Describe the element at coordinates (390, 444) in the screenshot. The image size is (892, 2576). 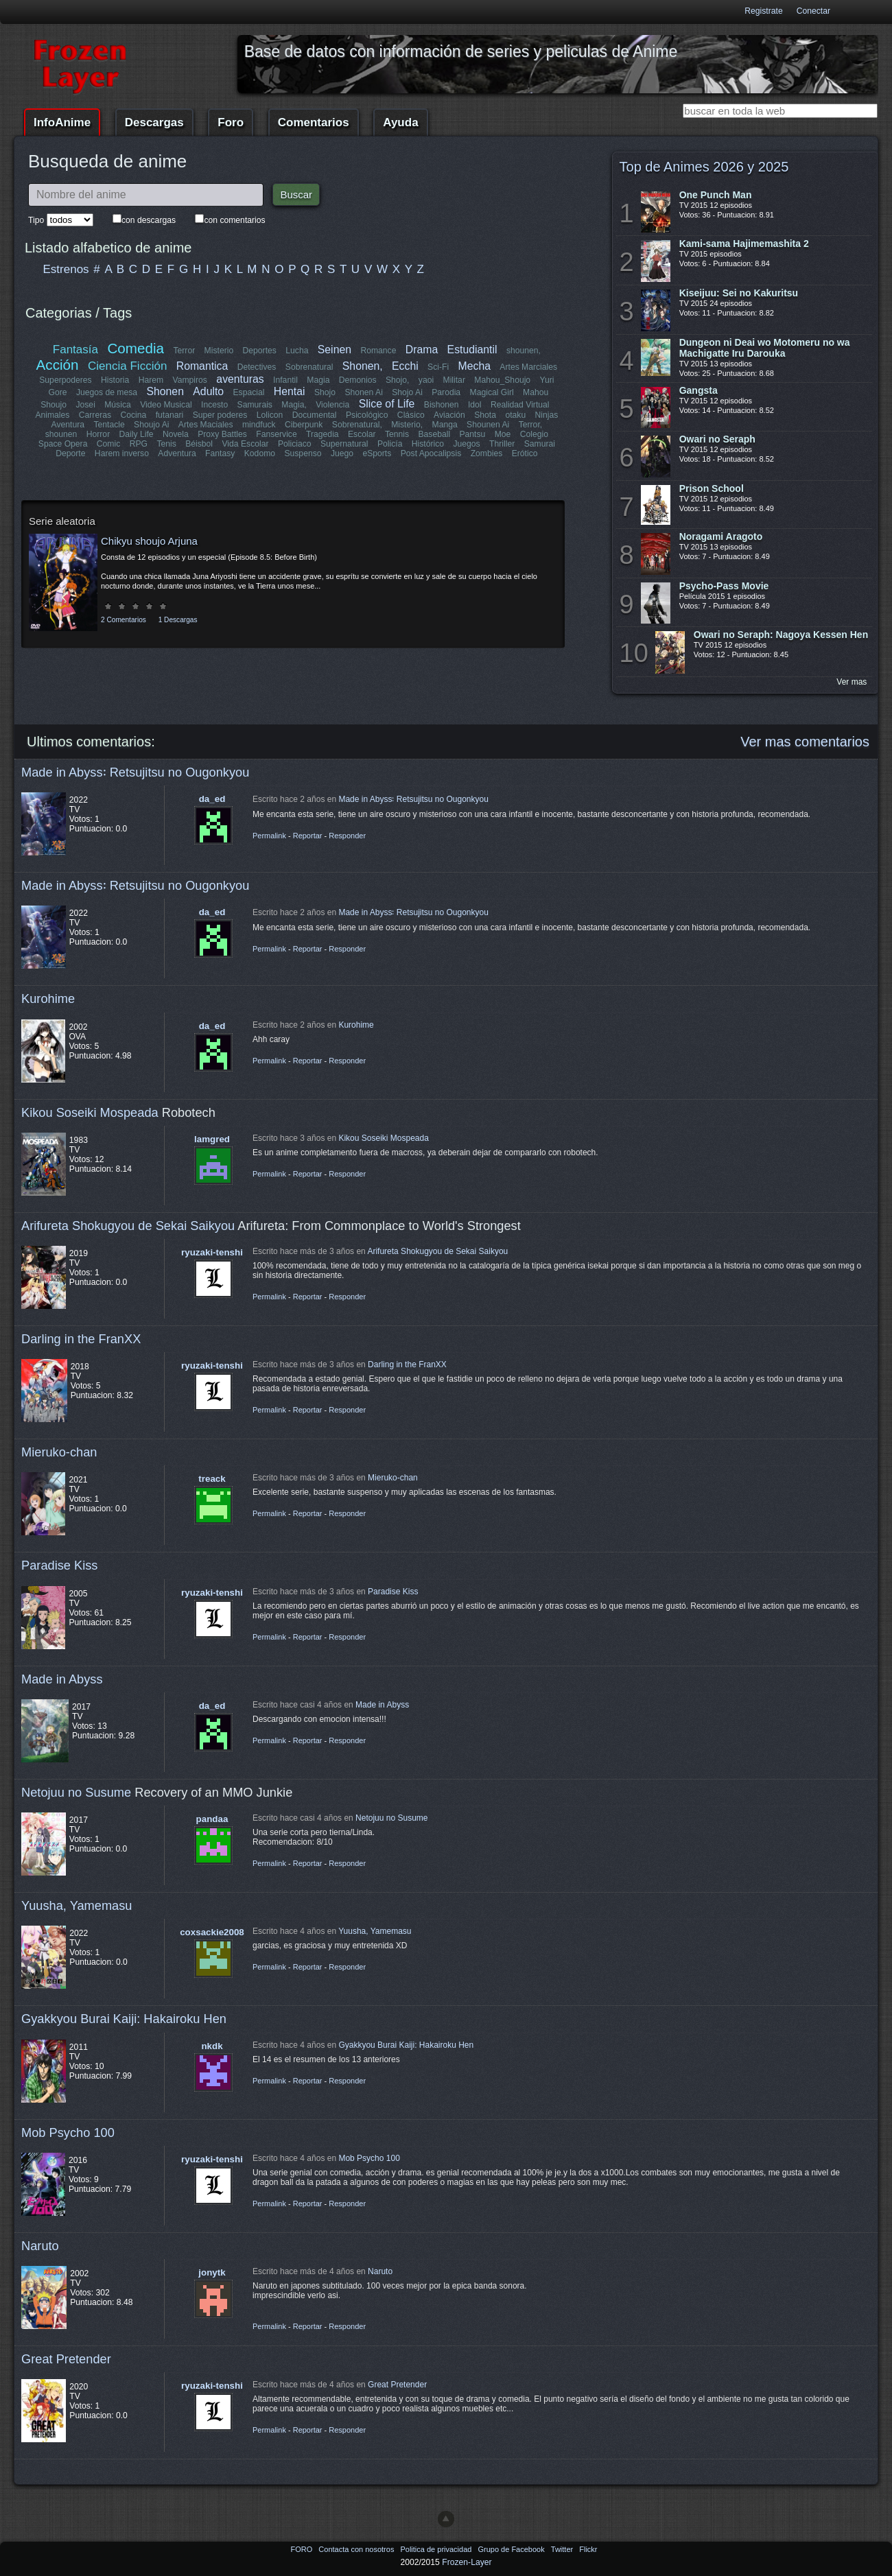
I see `Policía` at that location.